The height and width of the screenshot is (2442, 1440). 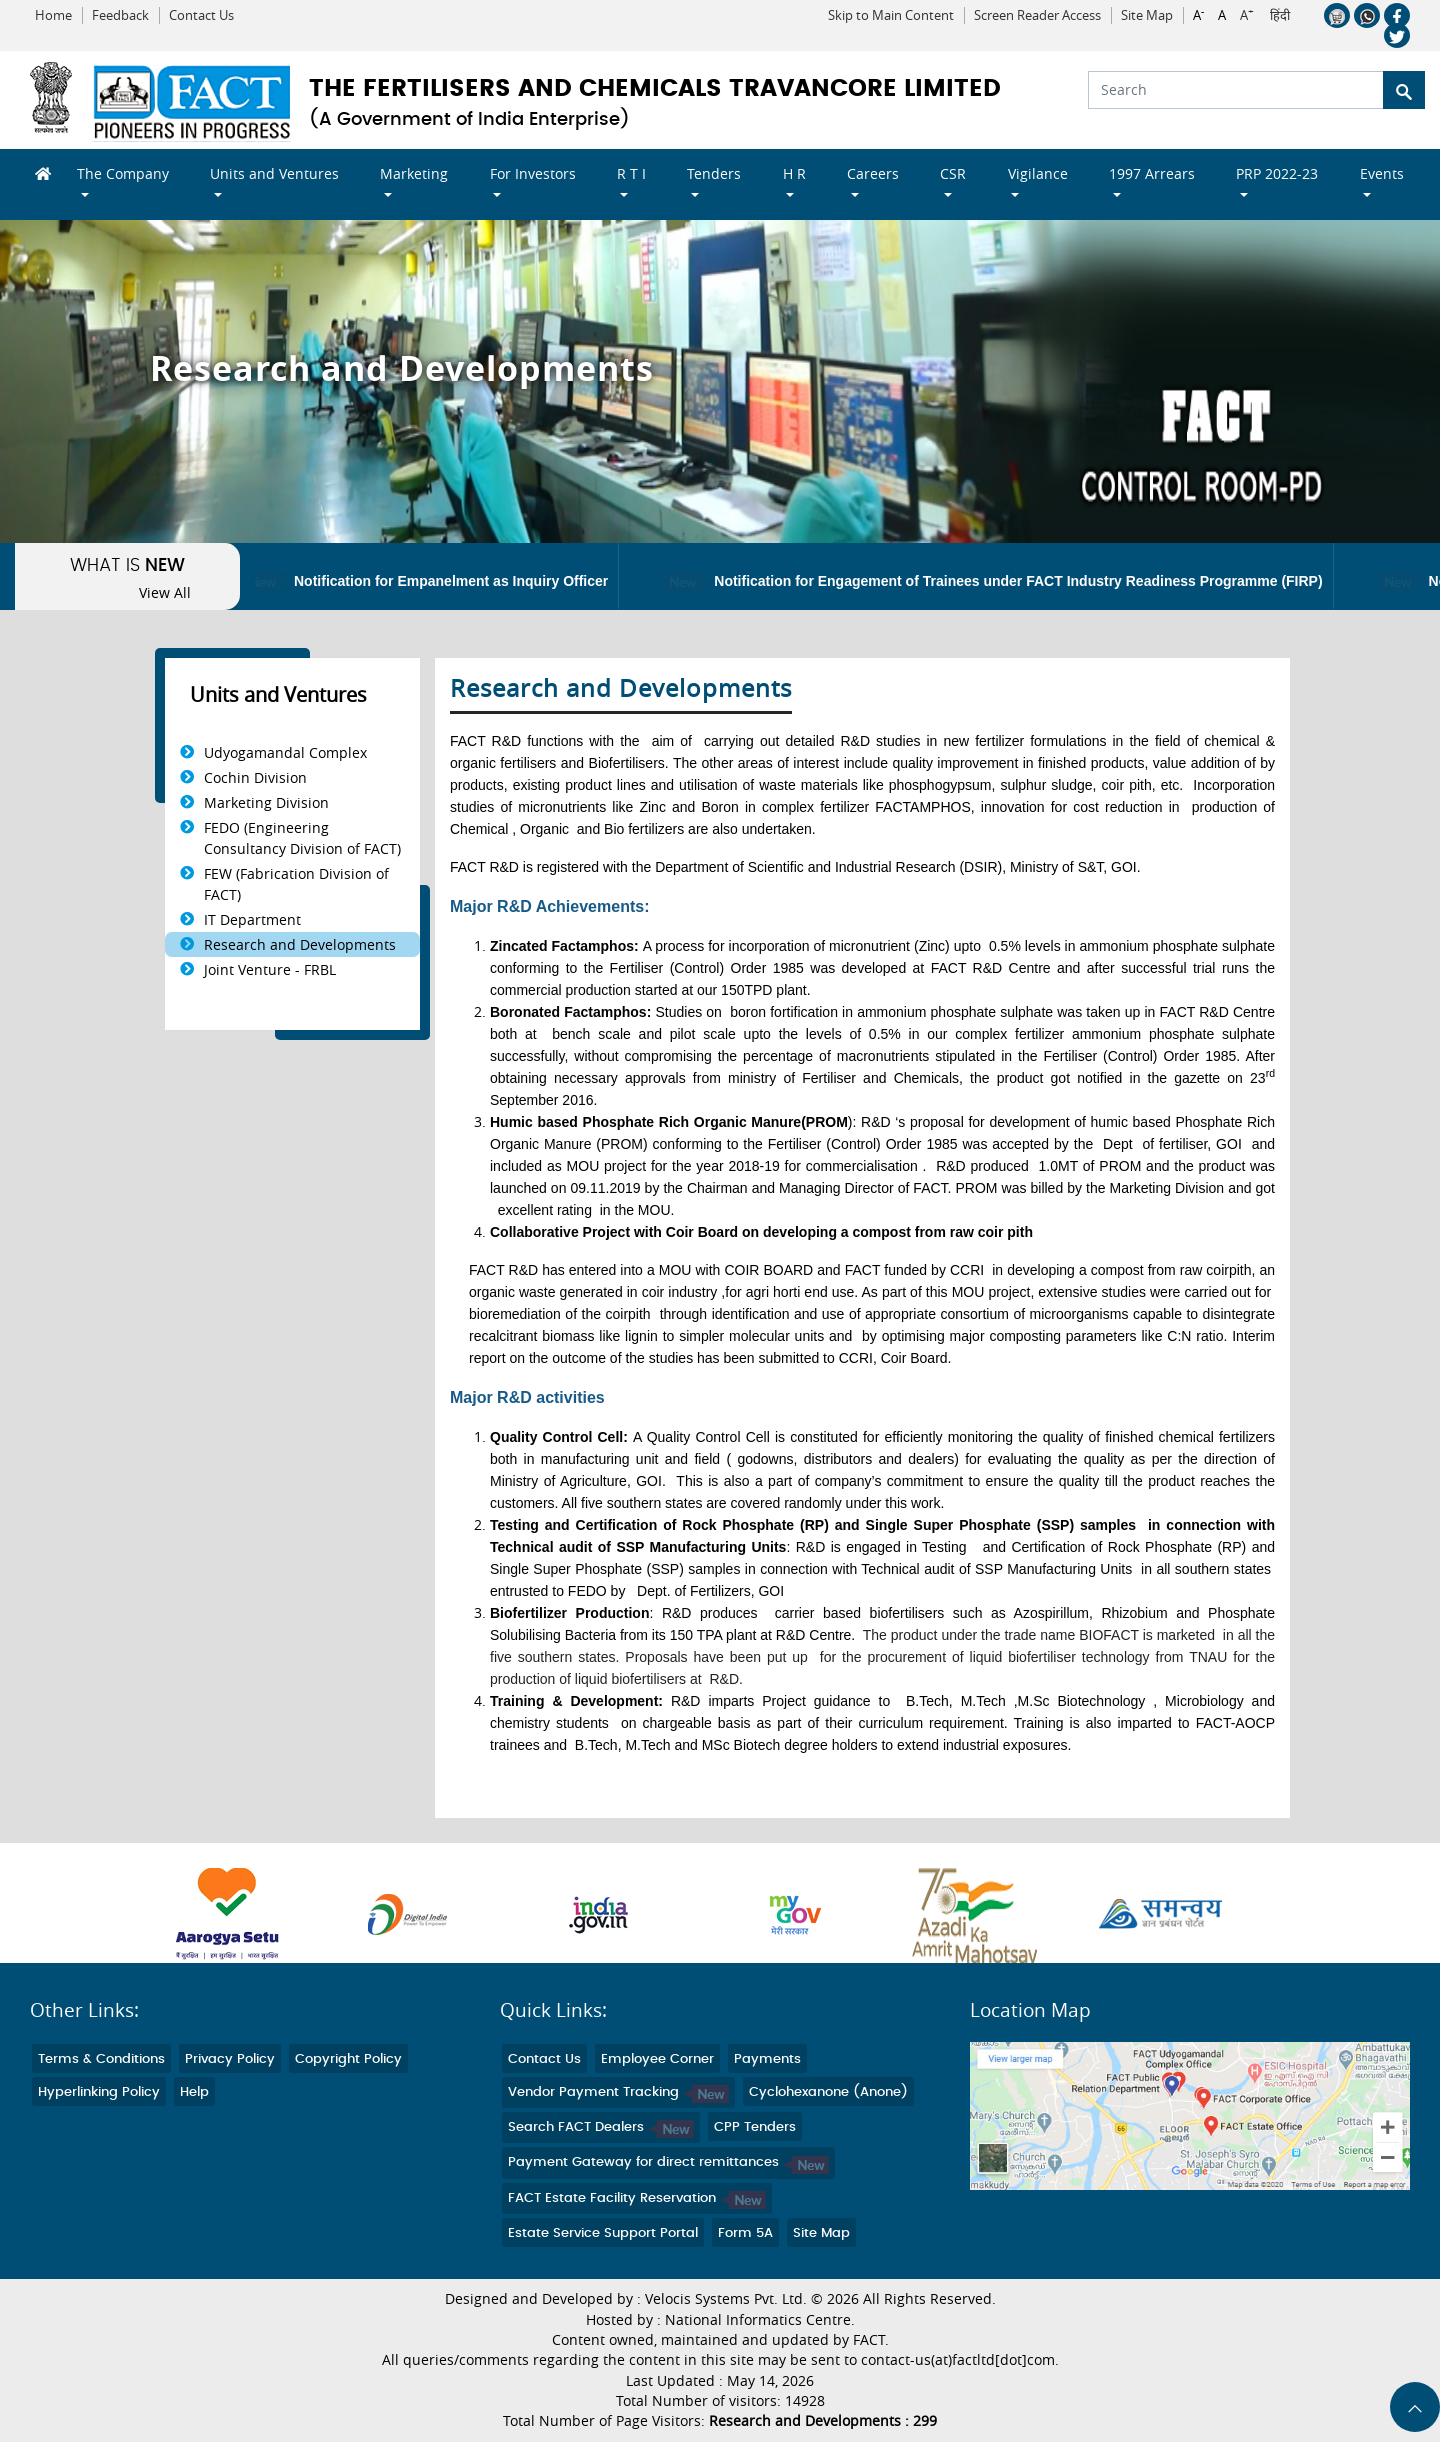 I want to click on The Company [button], so click(x=123, y=173).